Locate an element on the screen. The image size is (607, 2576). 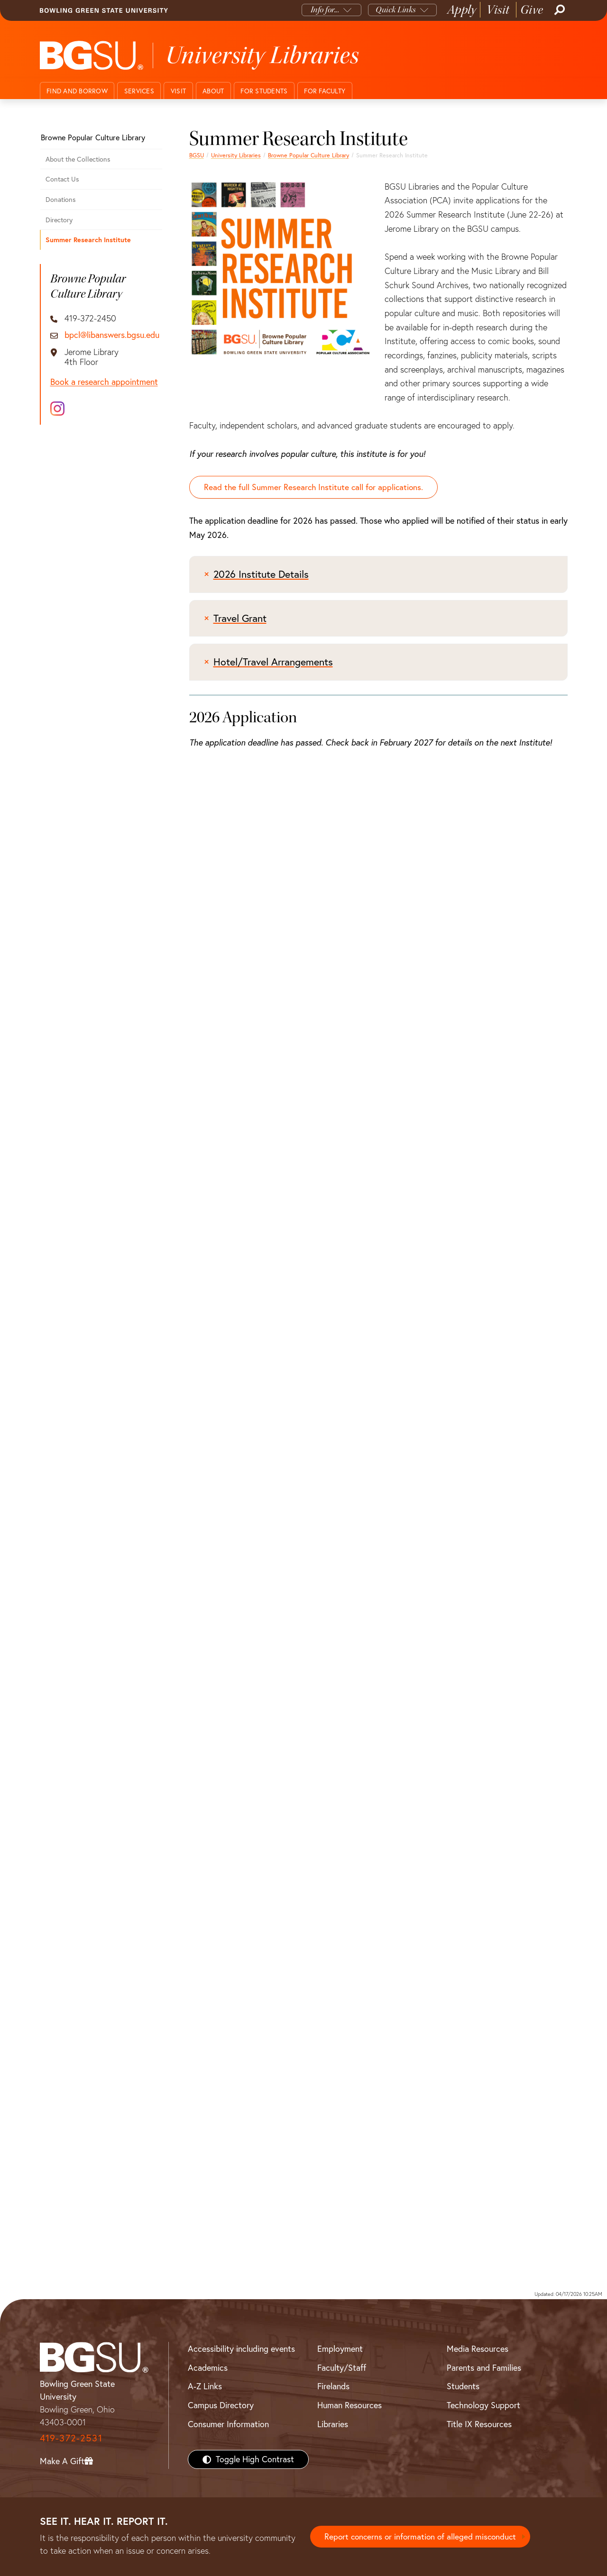
Donations is located at coordinates (61, 199).